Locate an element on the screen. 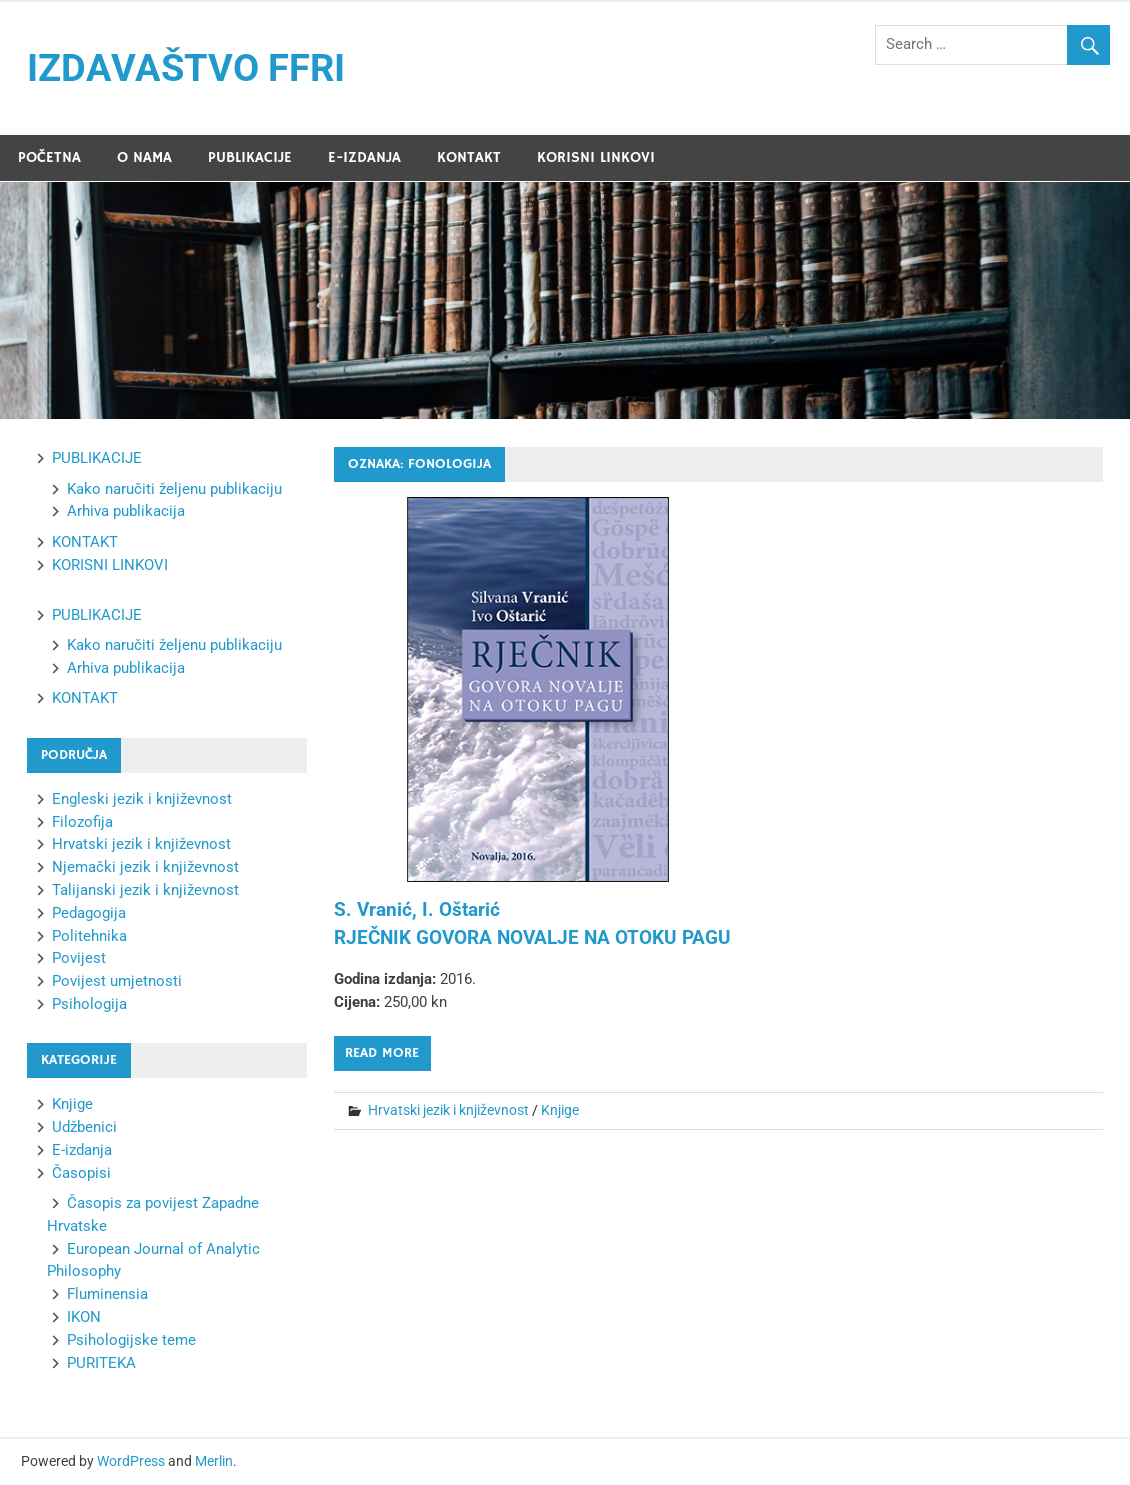 This screenshot has width=1130, height=1485. Psihologija is located at coordinates (89, 1004).